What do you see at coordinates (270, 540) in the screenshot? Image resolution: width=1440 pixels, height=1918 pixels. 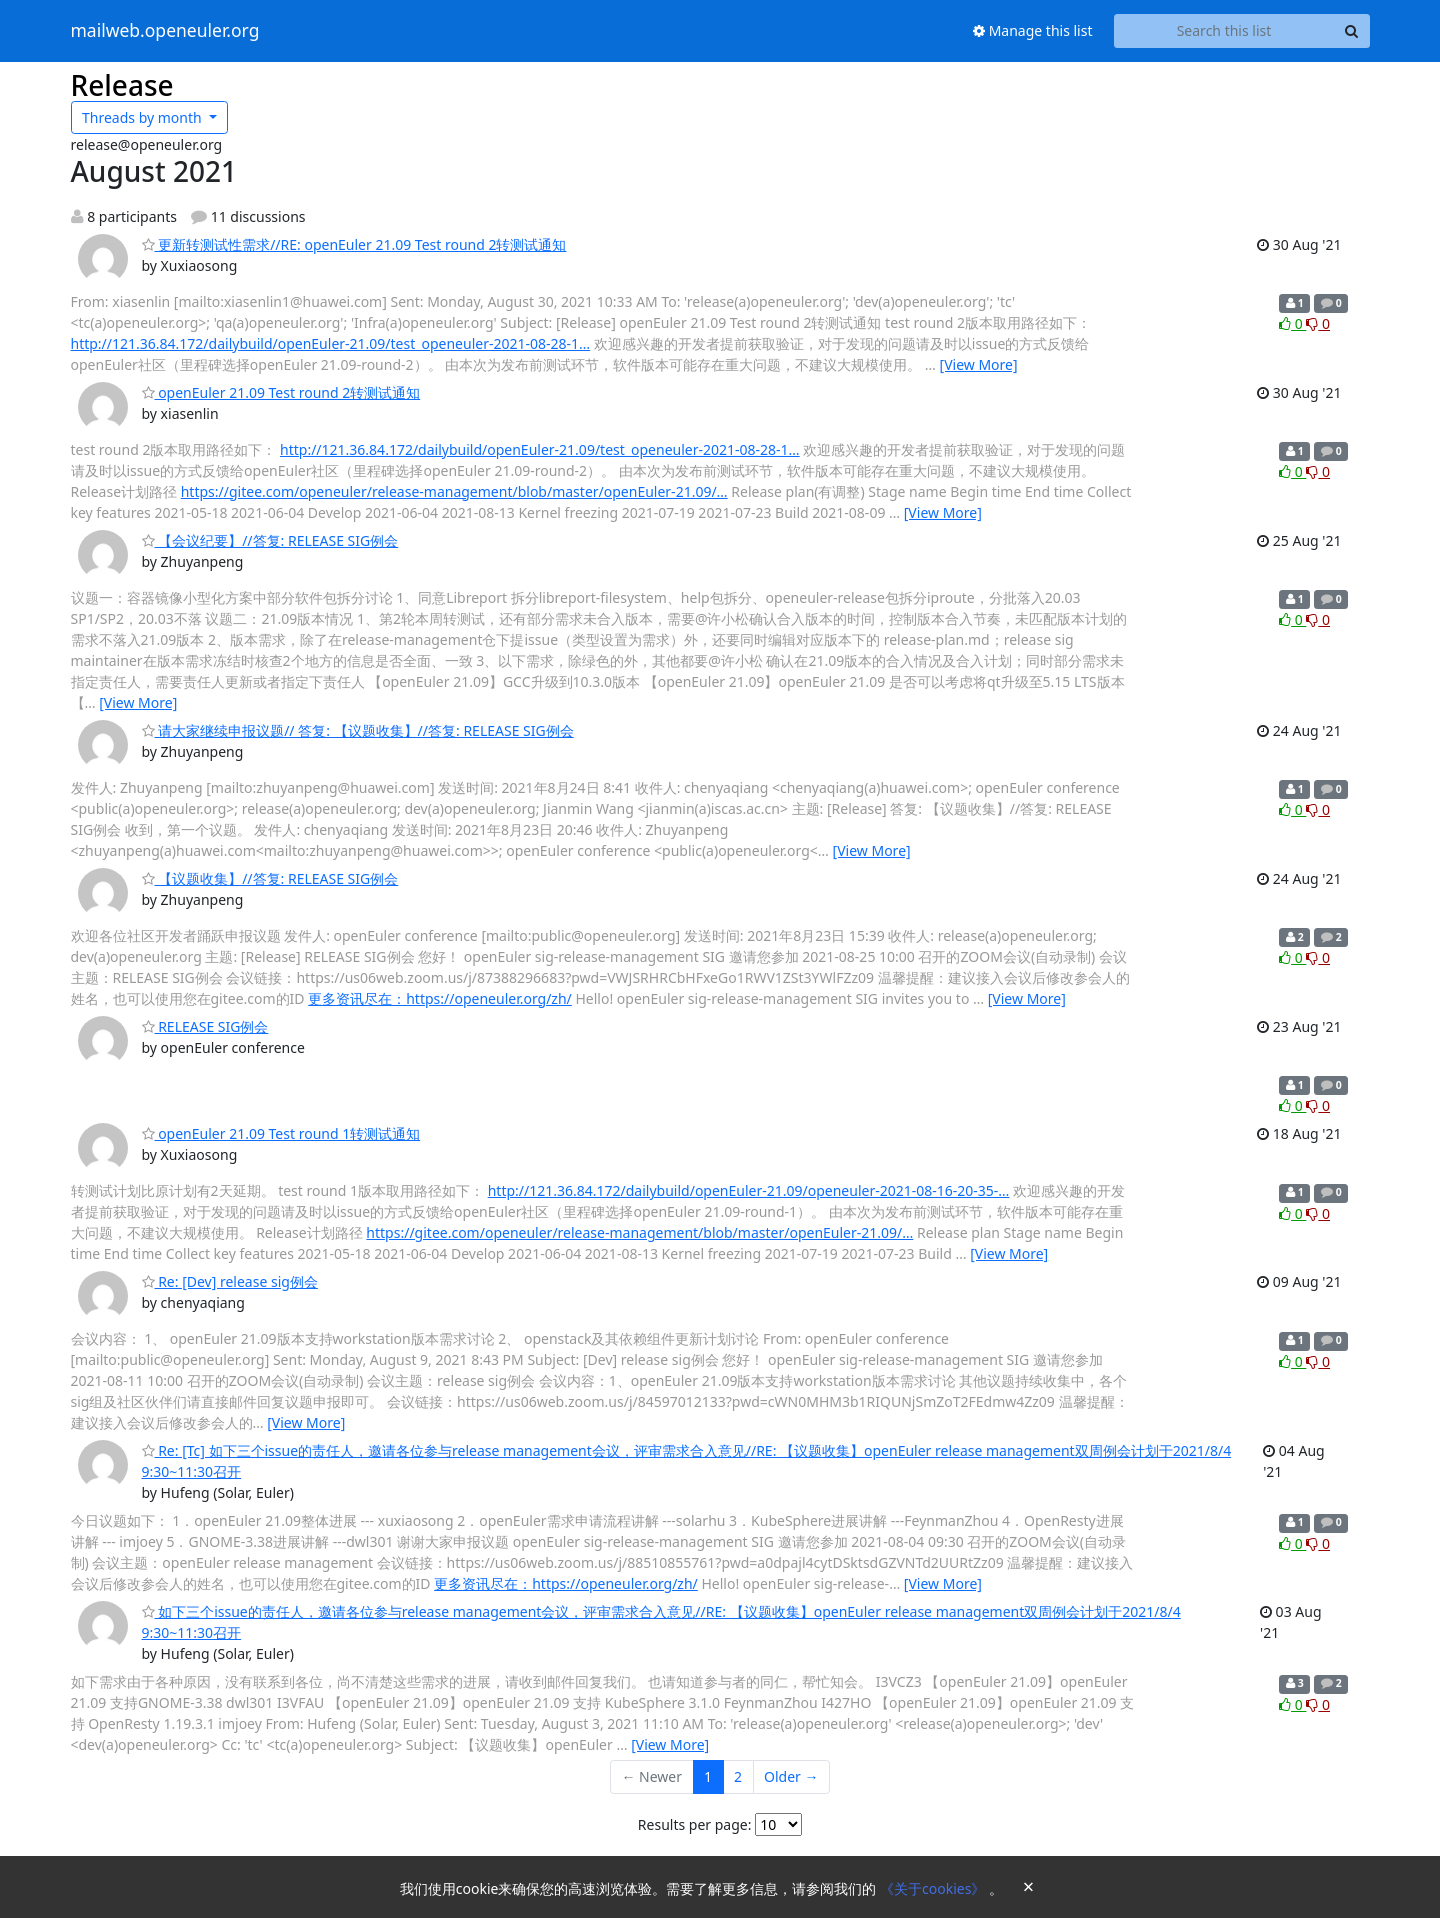 I see `【会议纪要】//答复: RELEASE SIG例会` at bounding box center [270, 540].